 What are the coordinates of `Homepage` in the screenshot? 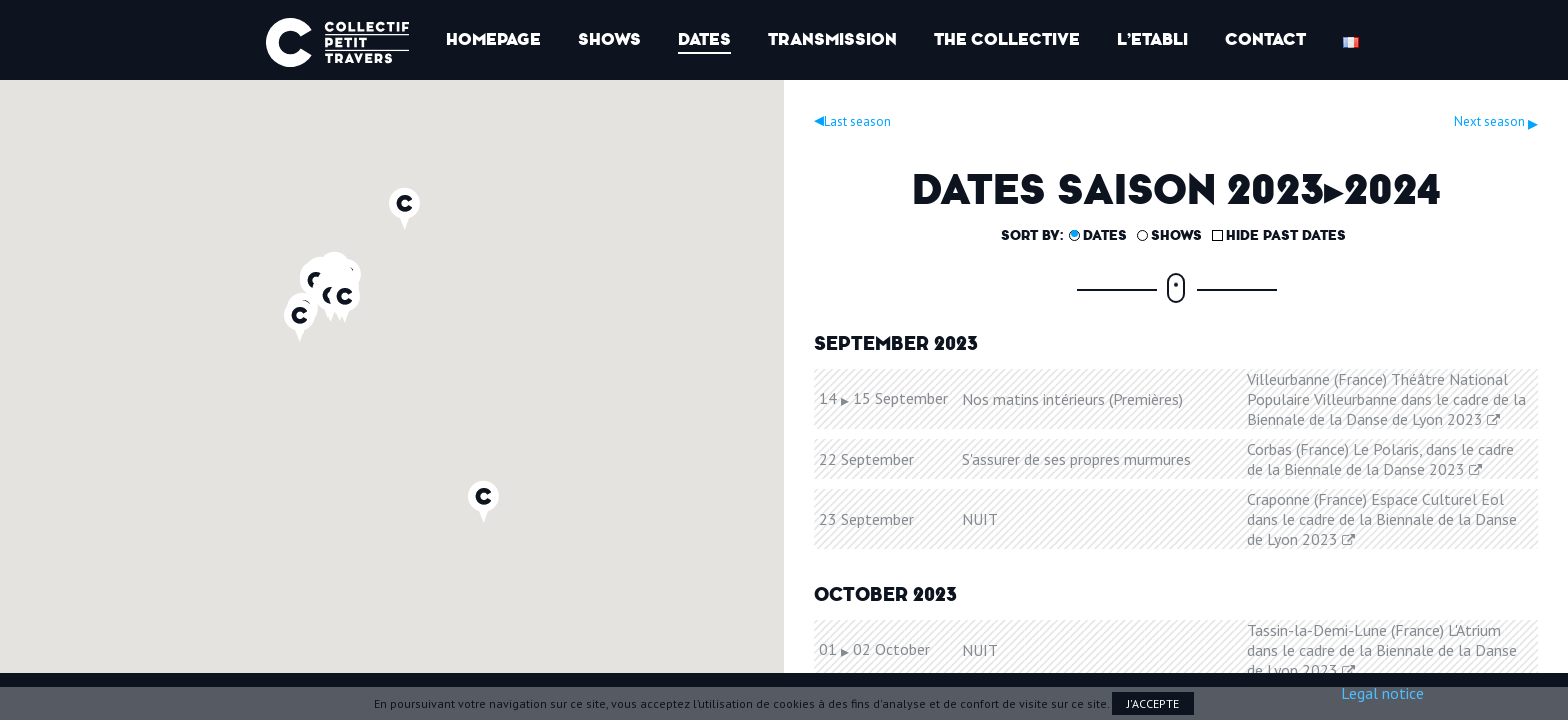 It's located at (493, 39).